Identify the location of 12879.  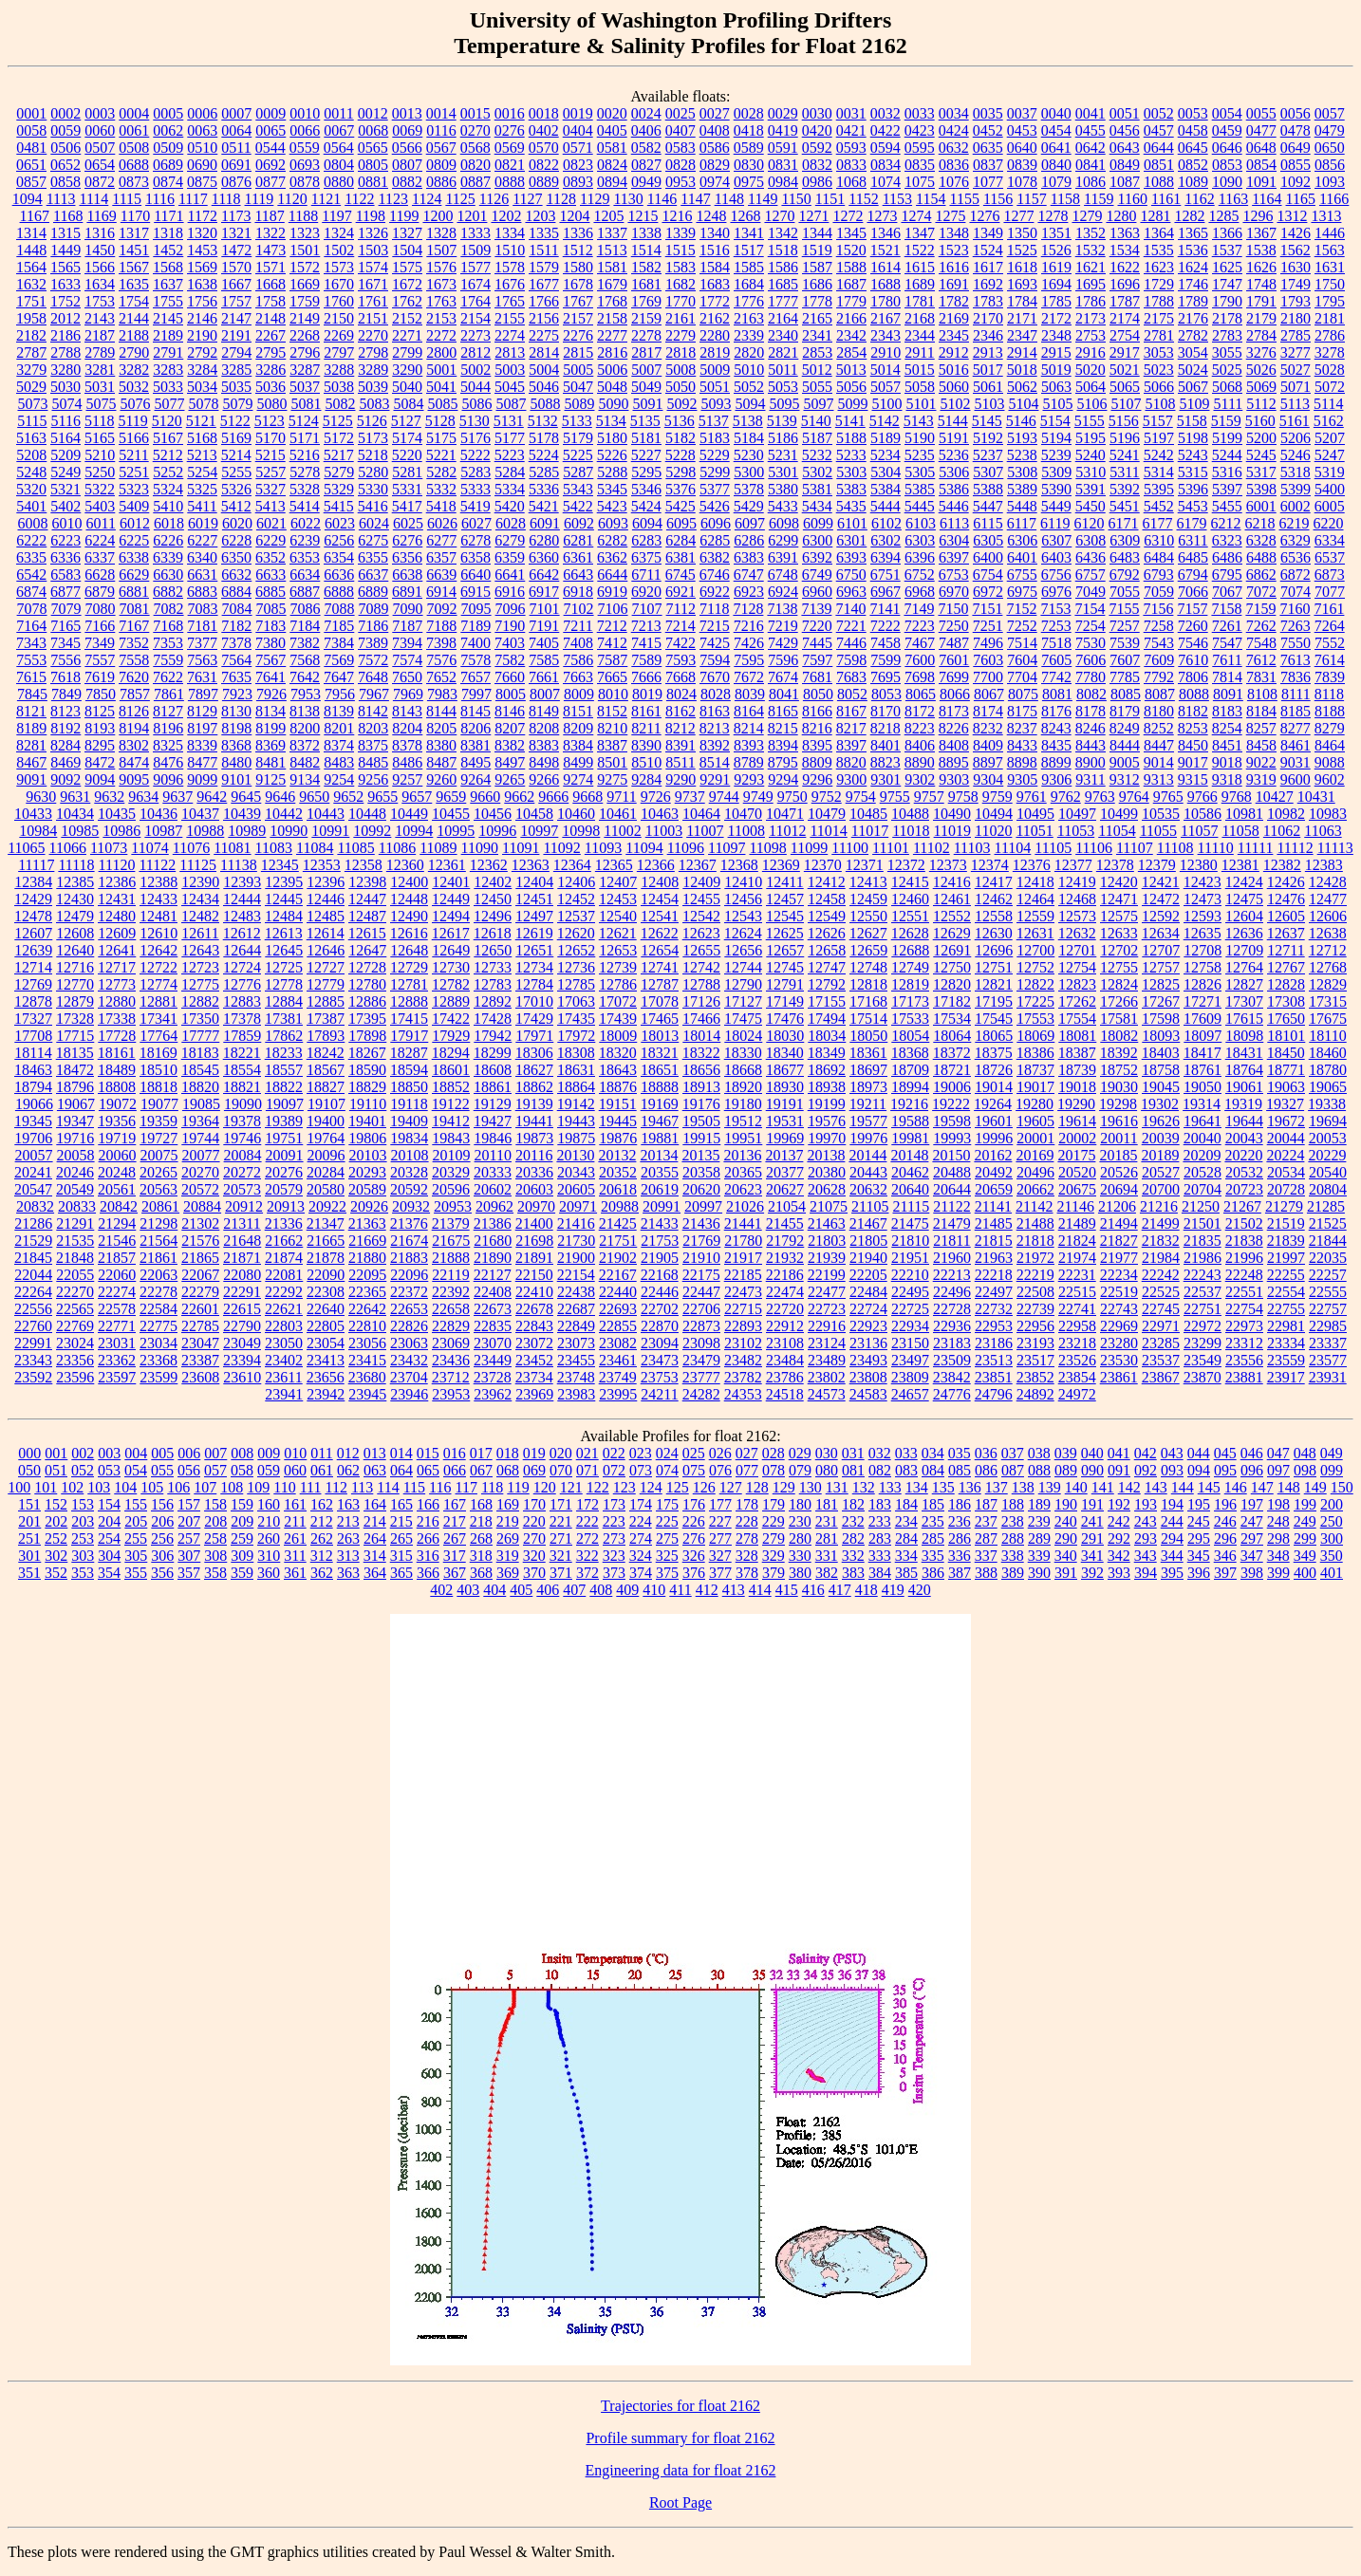
(75, 1001).